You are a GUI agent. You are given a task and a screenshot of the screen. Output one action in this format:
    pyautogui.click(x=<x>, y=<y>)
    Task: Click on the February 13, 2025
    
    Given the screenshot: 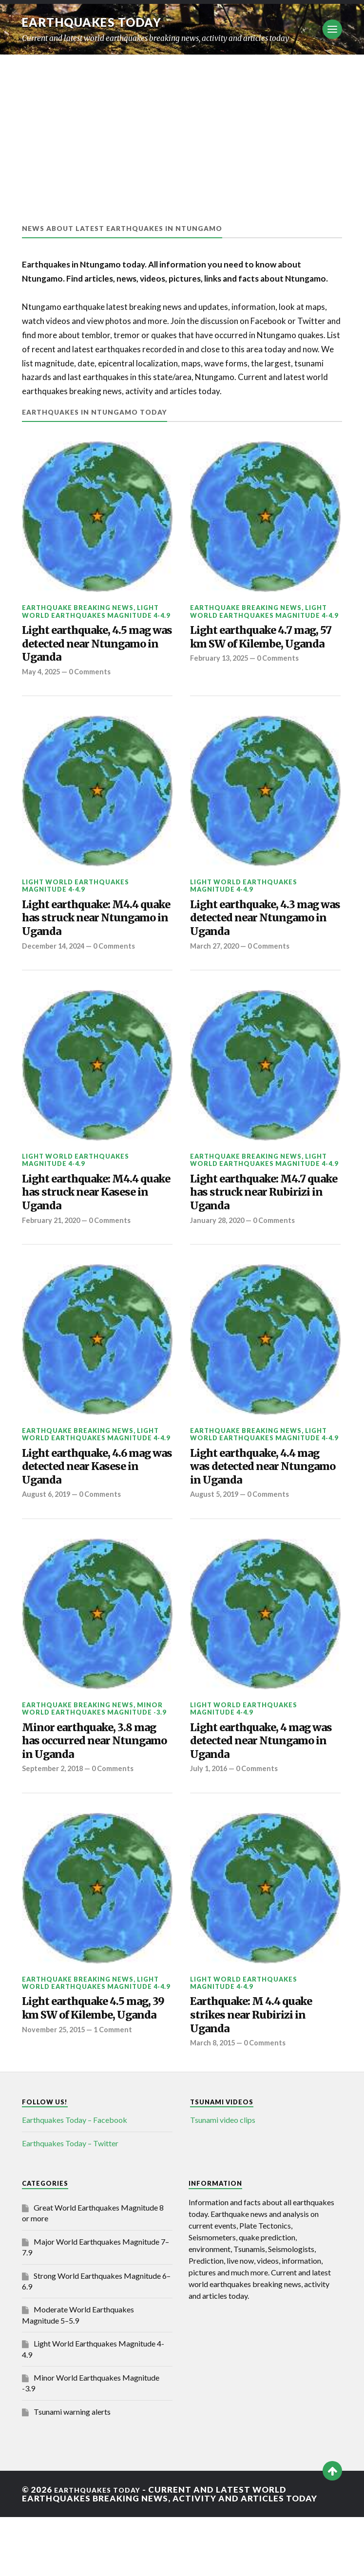 What is the action you would take?
    pyautogui.click(x=221, y=681)
    